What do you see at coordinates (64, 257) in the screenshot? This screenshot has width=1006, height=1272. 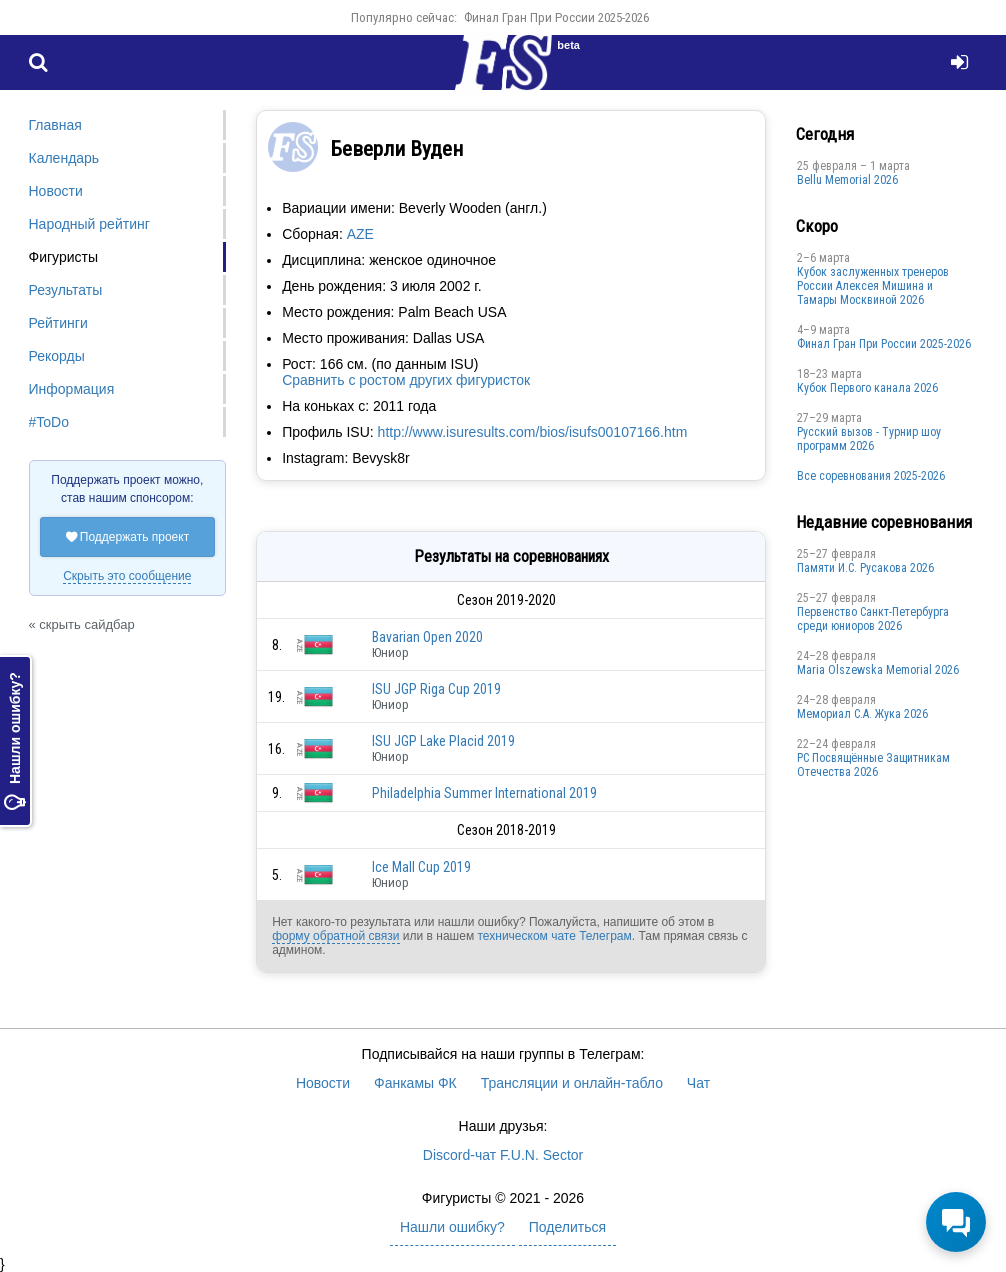 I see `Фигуристы` at bounding box center [64, 257].